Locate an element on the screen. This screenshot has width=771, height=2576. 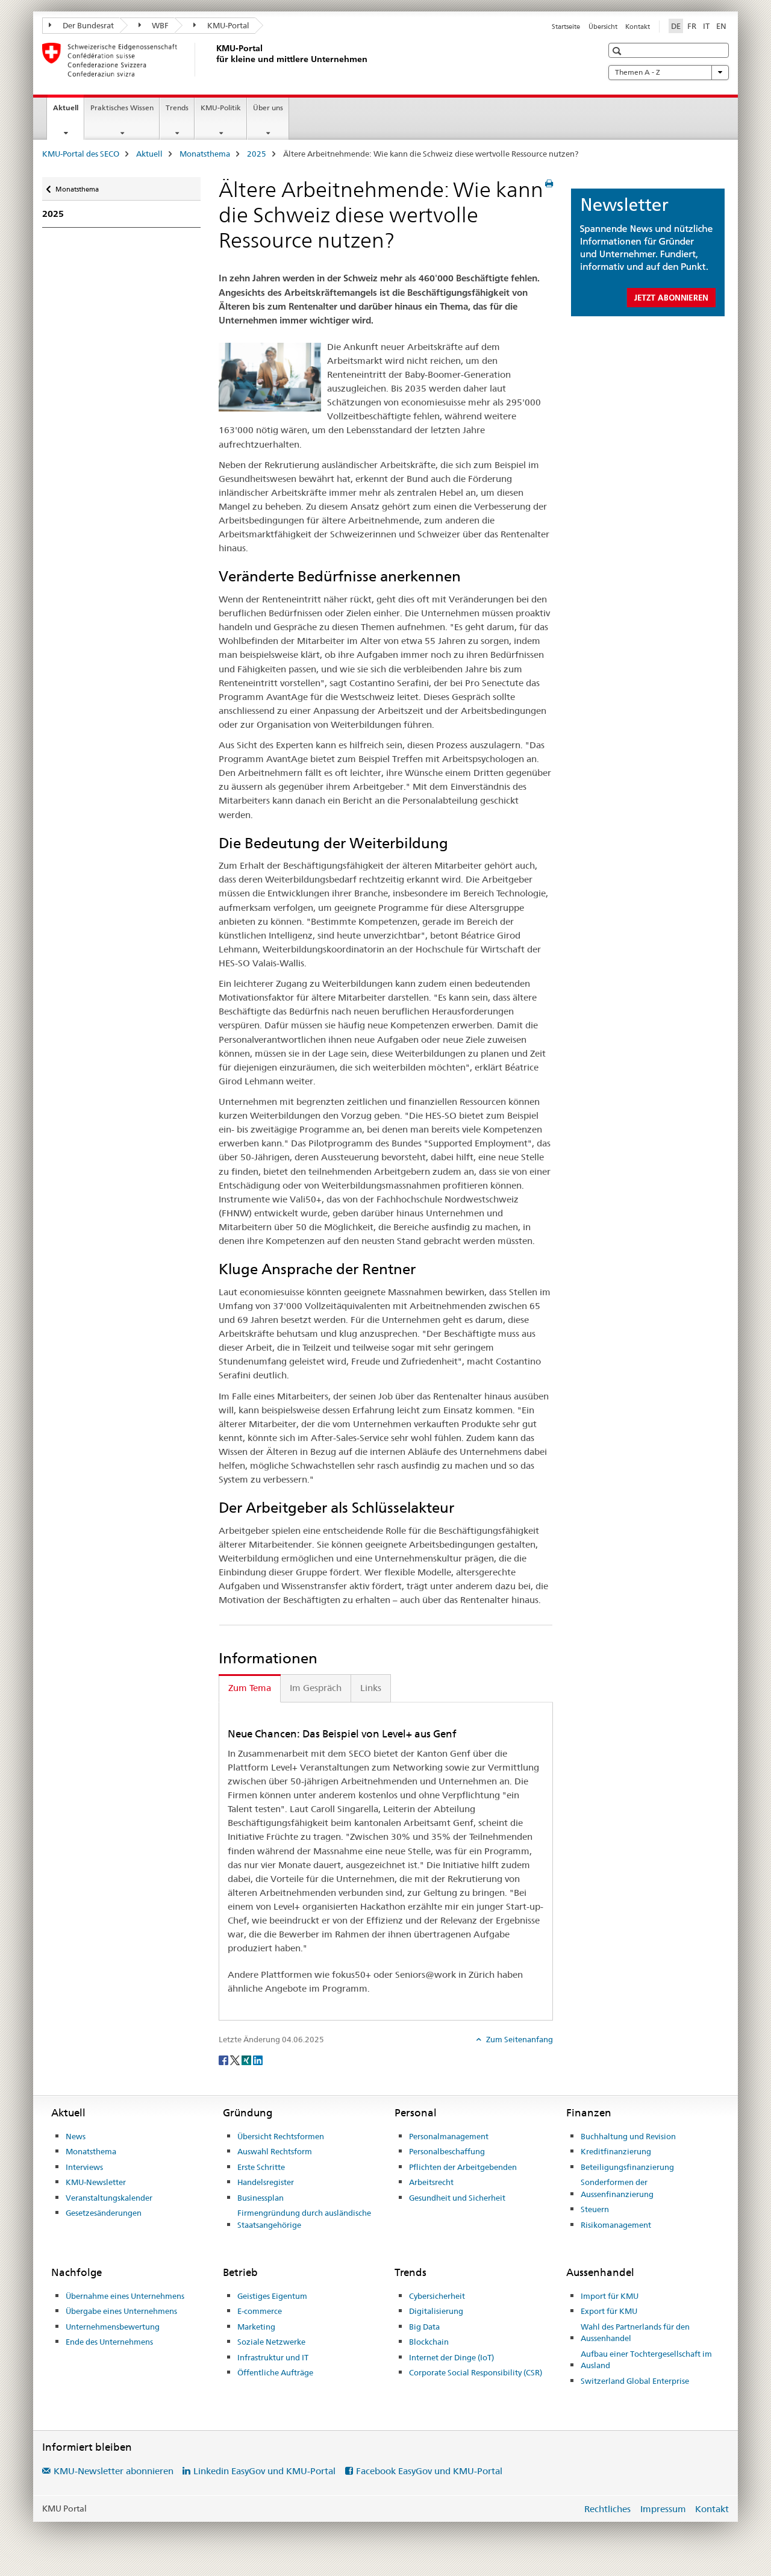
WBF is located at coordinates (154, 25).